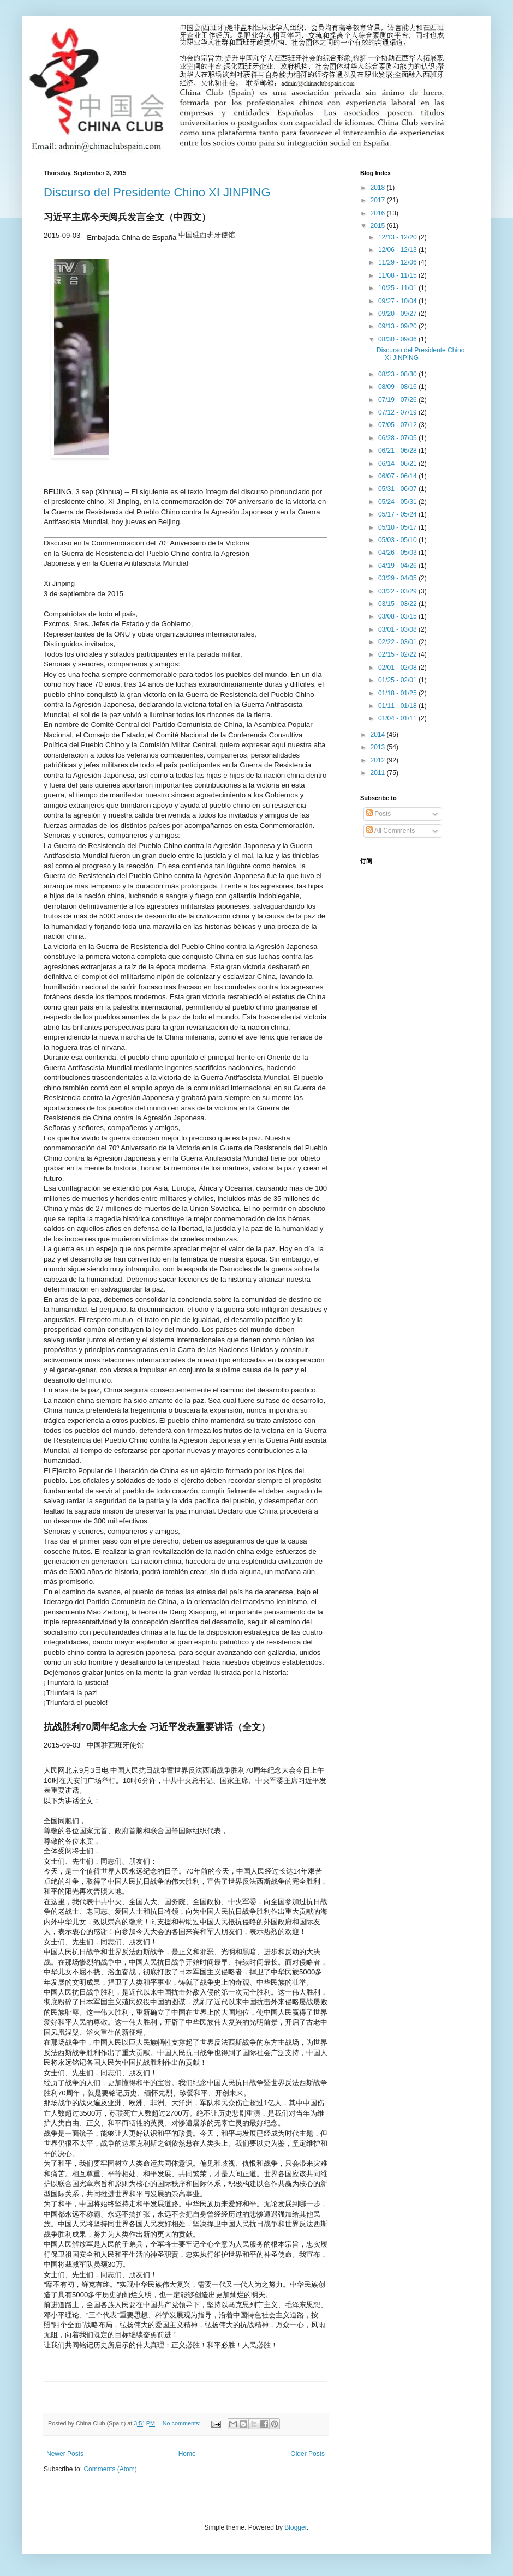 The height and width of the screenshot is (2576, 513). What do you see at coordinates (295, 2527) in the screenshot?
I see `Blogger` at bounding box center [295, 2527].